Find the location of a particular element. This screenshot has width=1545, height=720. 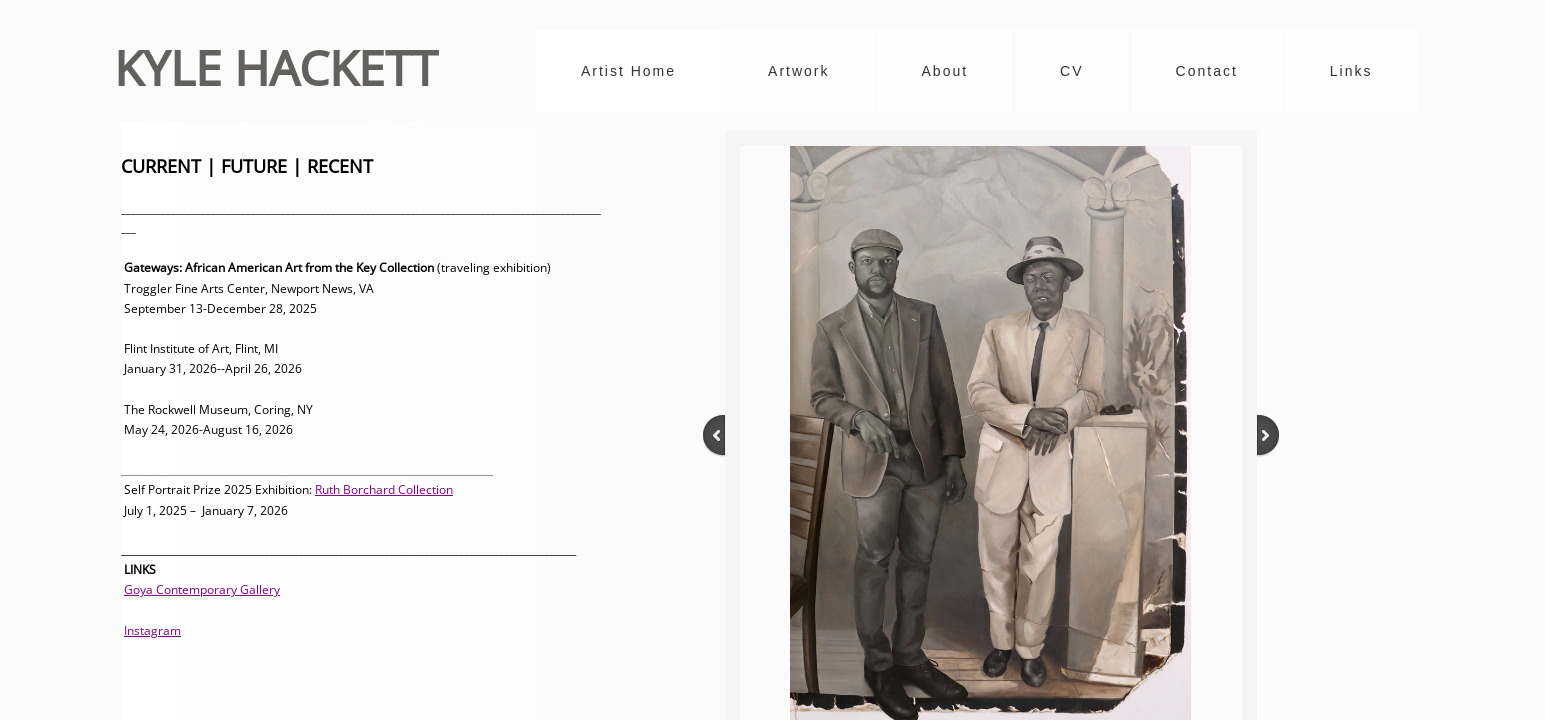

Contact is located at coordinates (1207, 71).